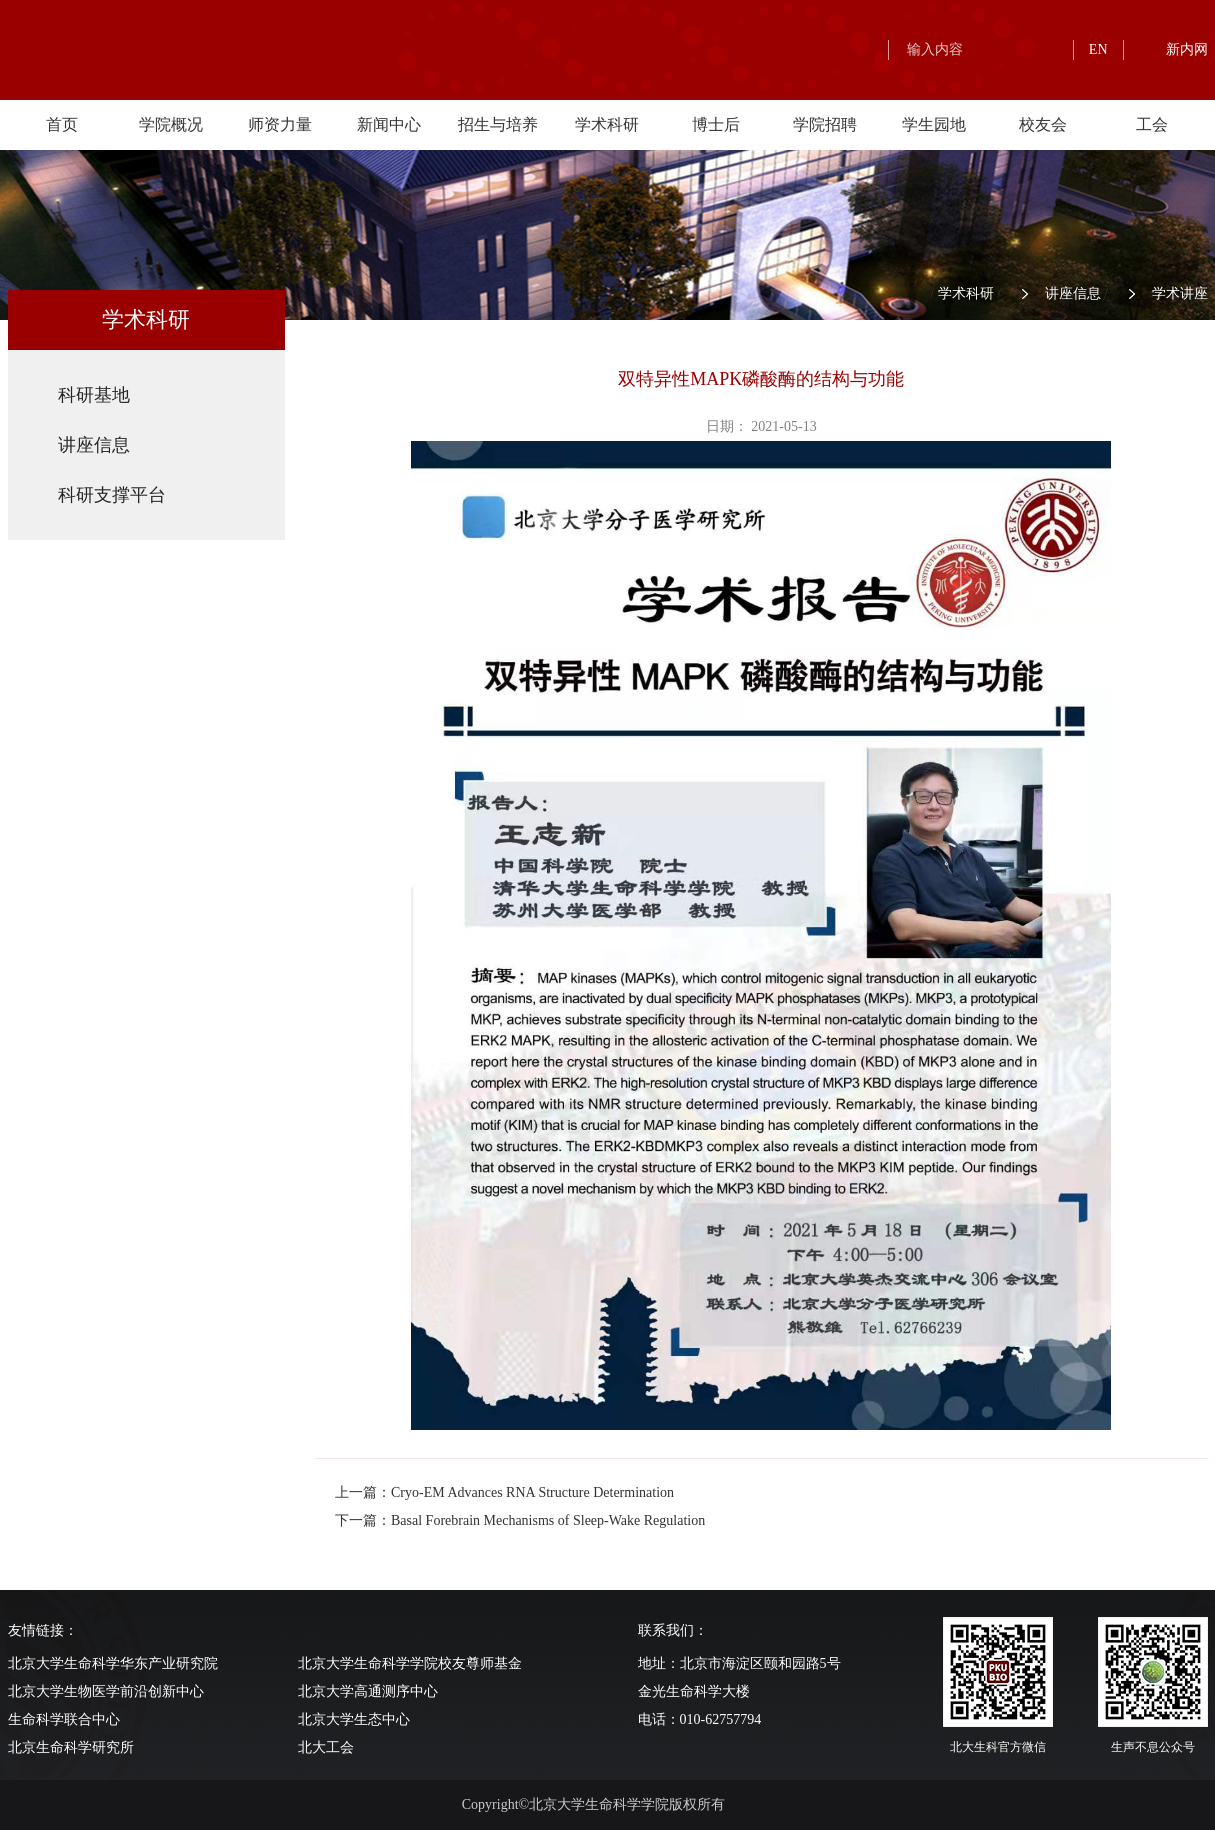 This screenshot has height=1830, width=1215. Describe the element at coordinates (1073, 293) in the screenshot. I see `讲座信息` at that location.